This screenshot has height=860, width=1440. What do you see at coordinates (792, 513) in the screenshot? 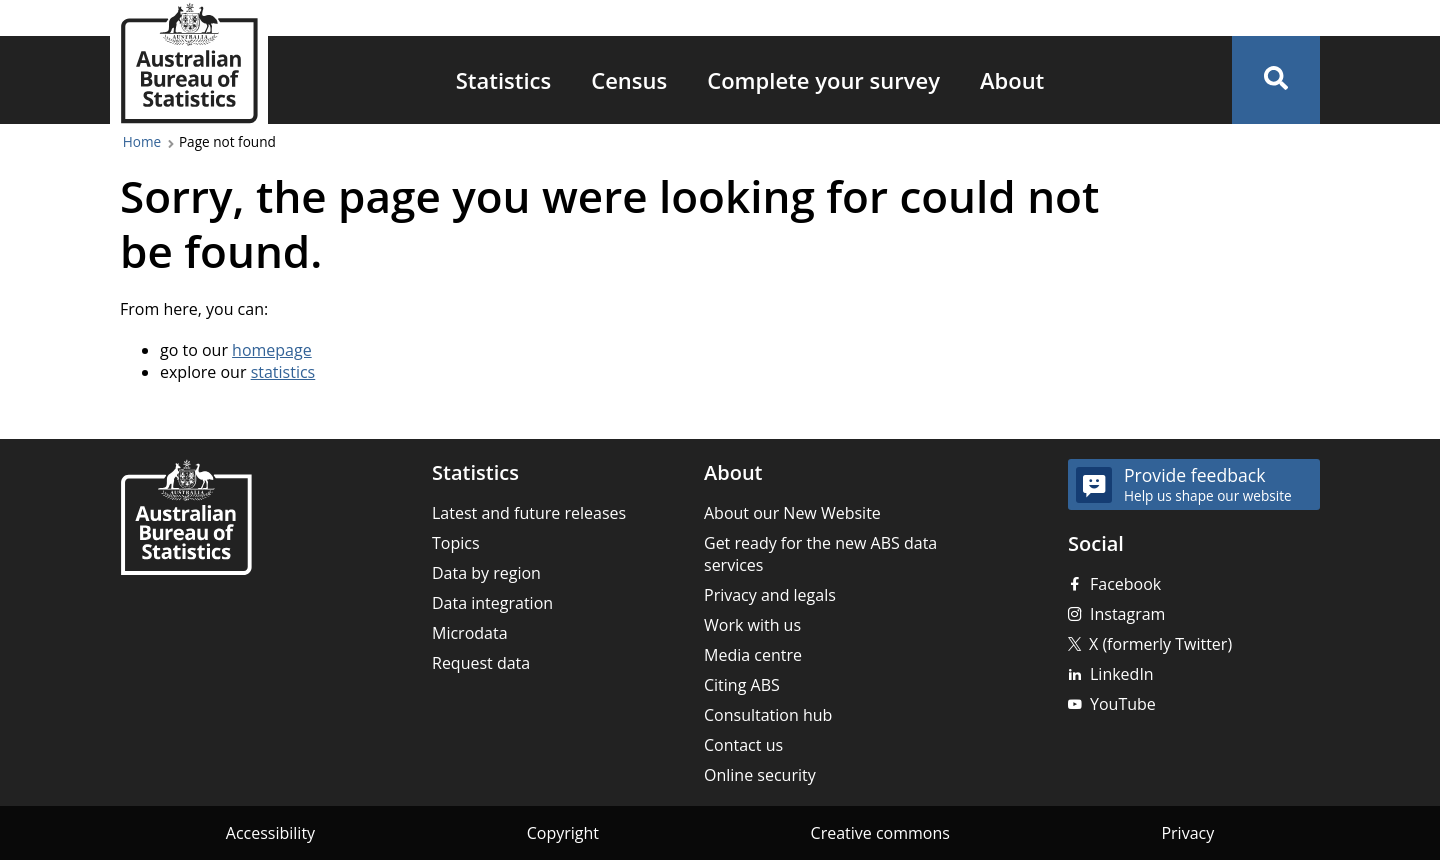
I see `About our New Website` at bounding box center [792, 513].